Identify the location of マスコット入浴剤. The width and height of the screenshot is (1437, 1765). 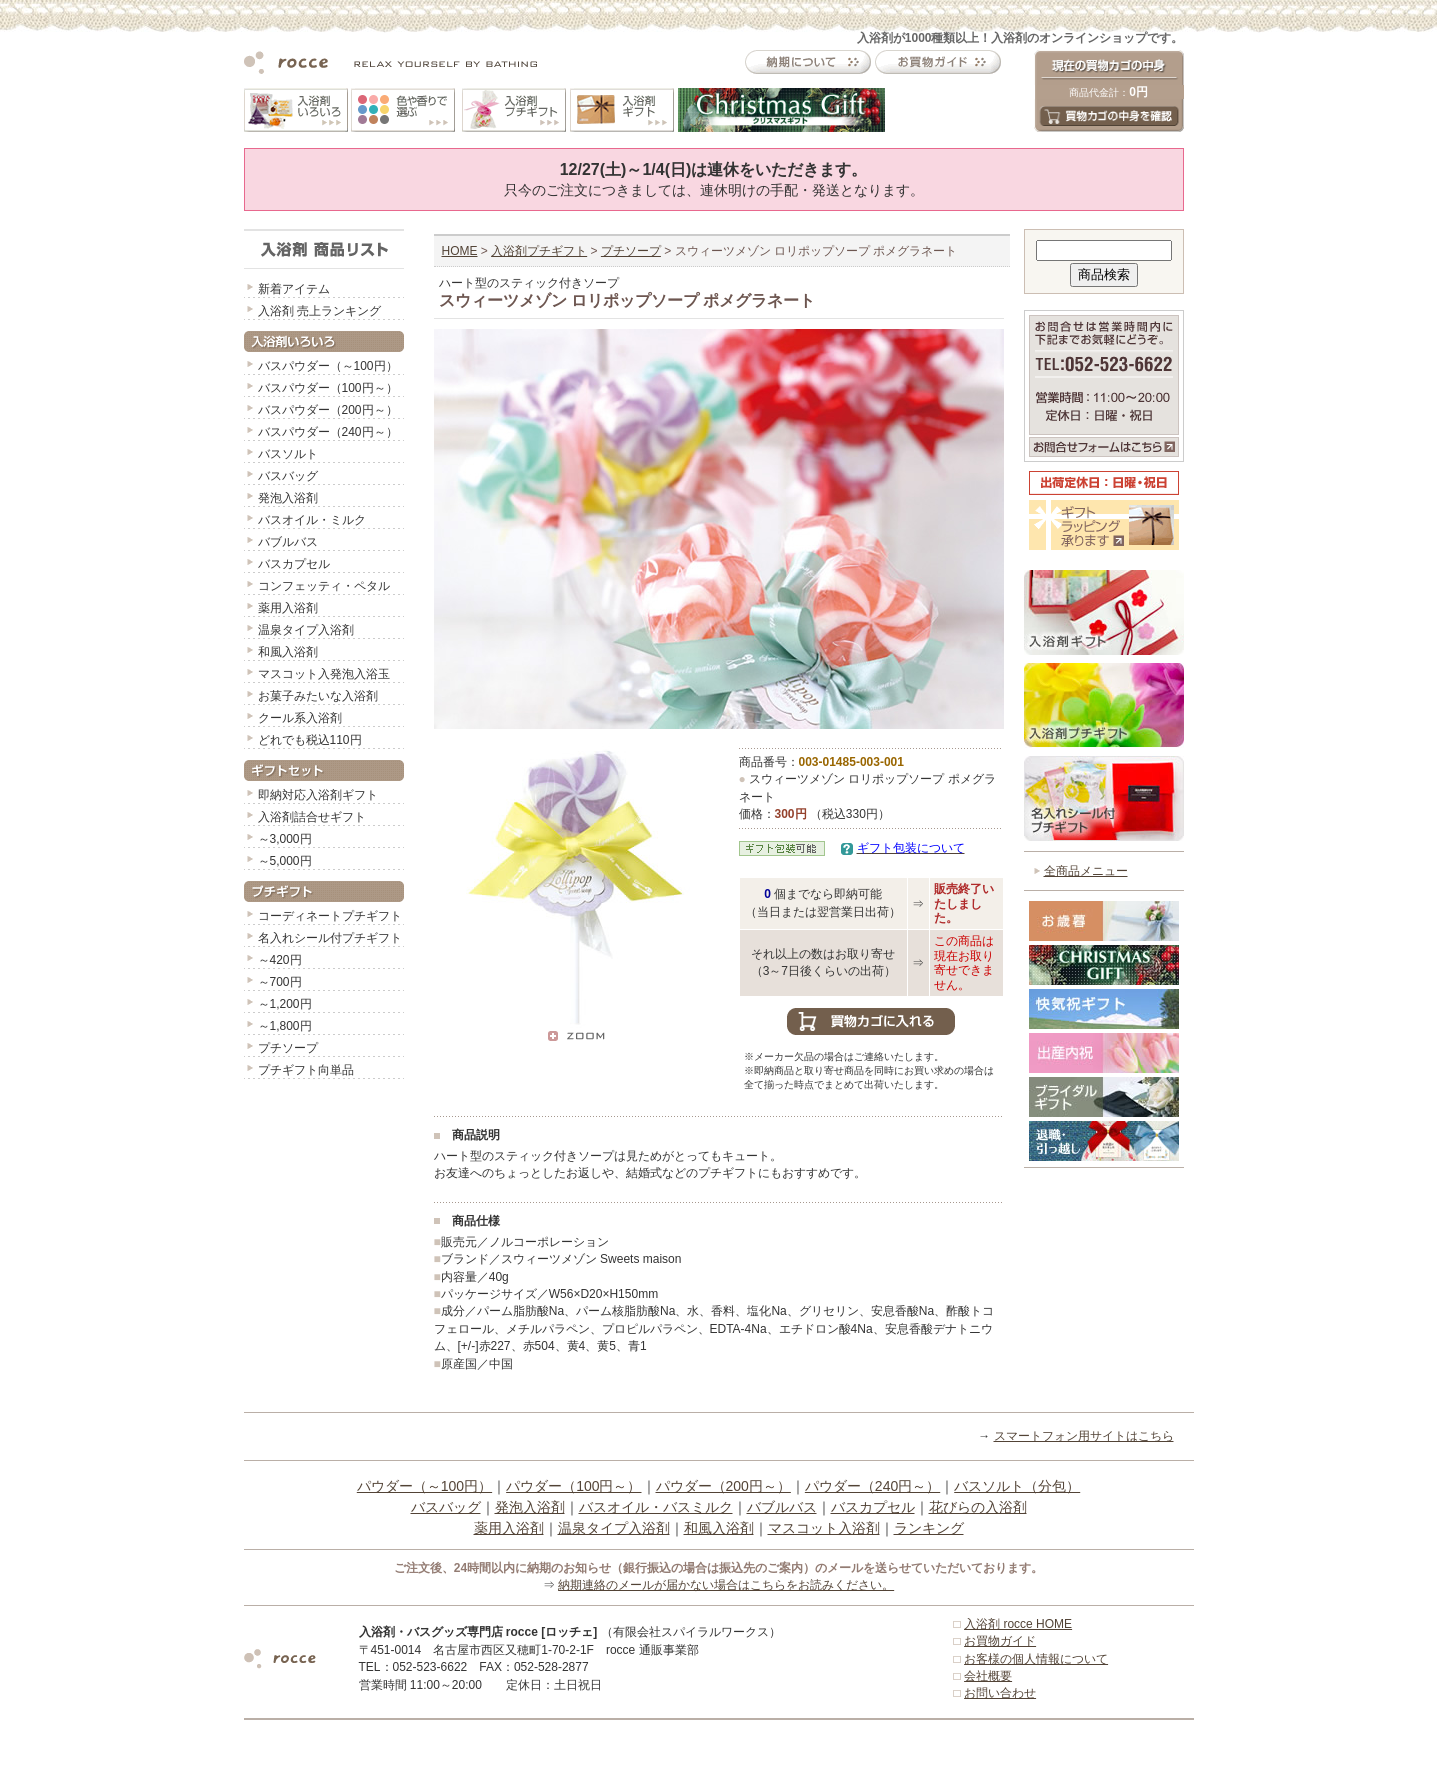
(824, 1528).